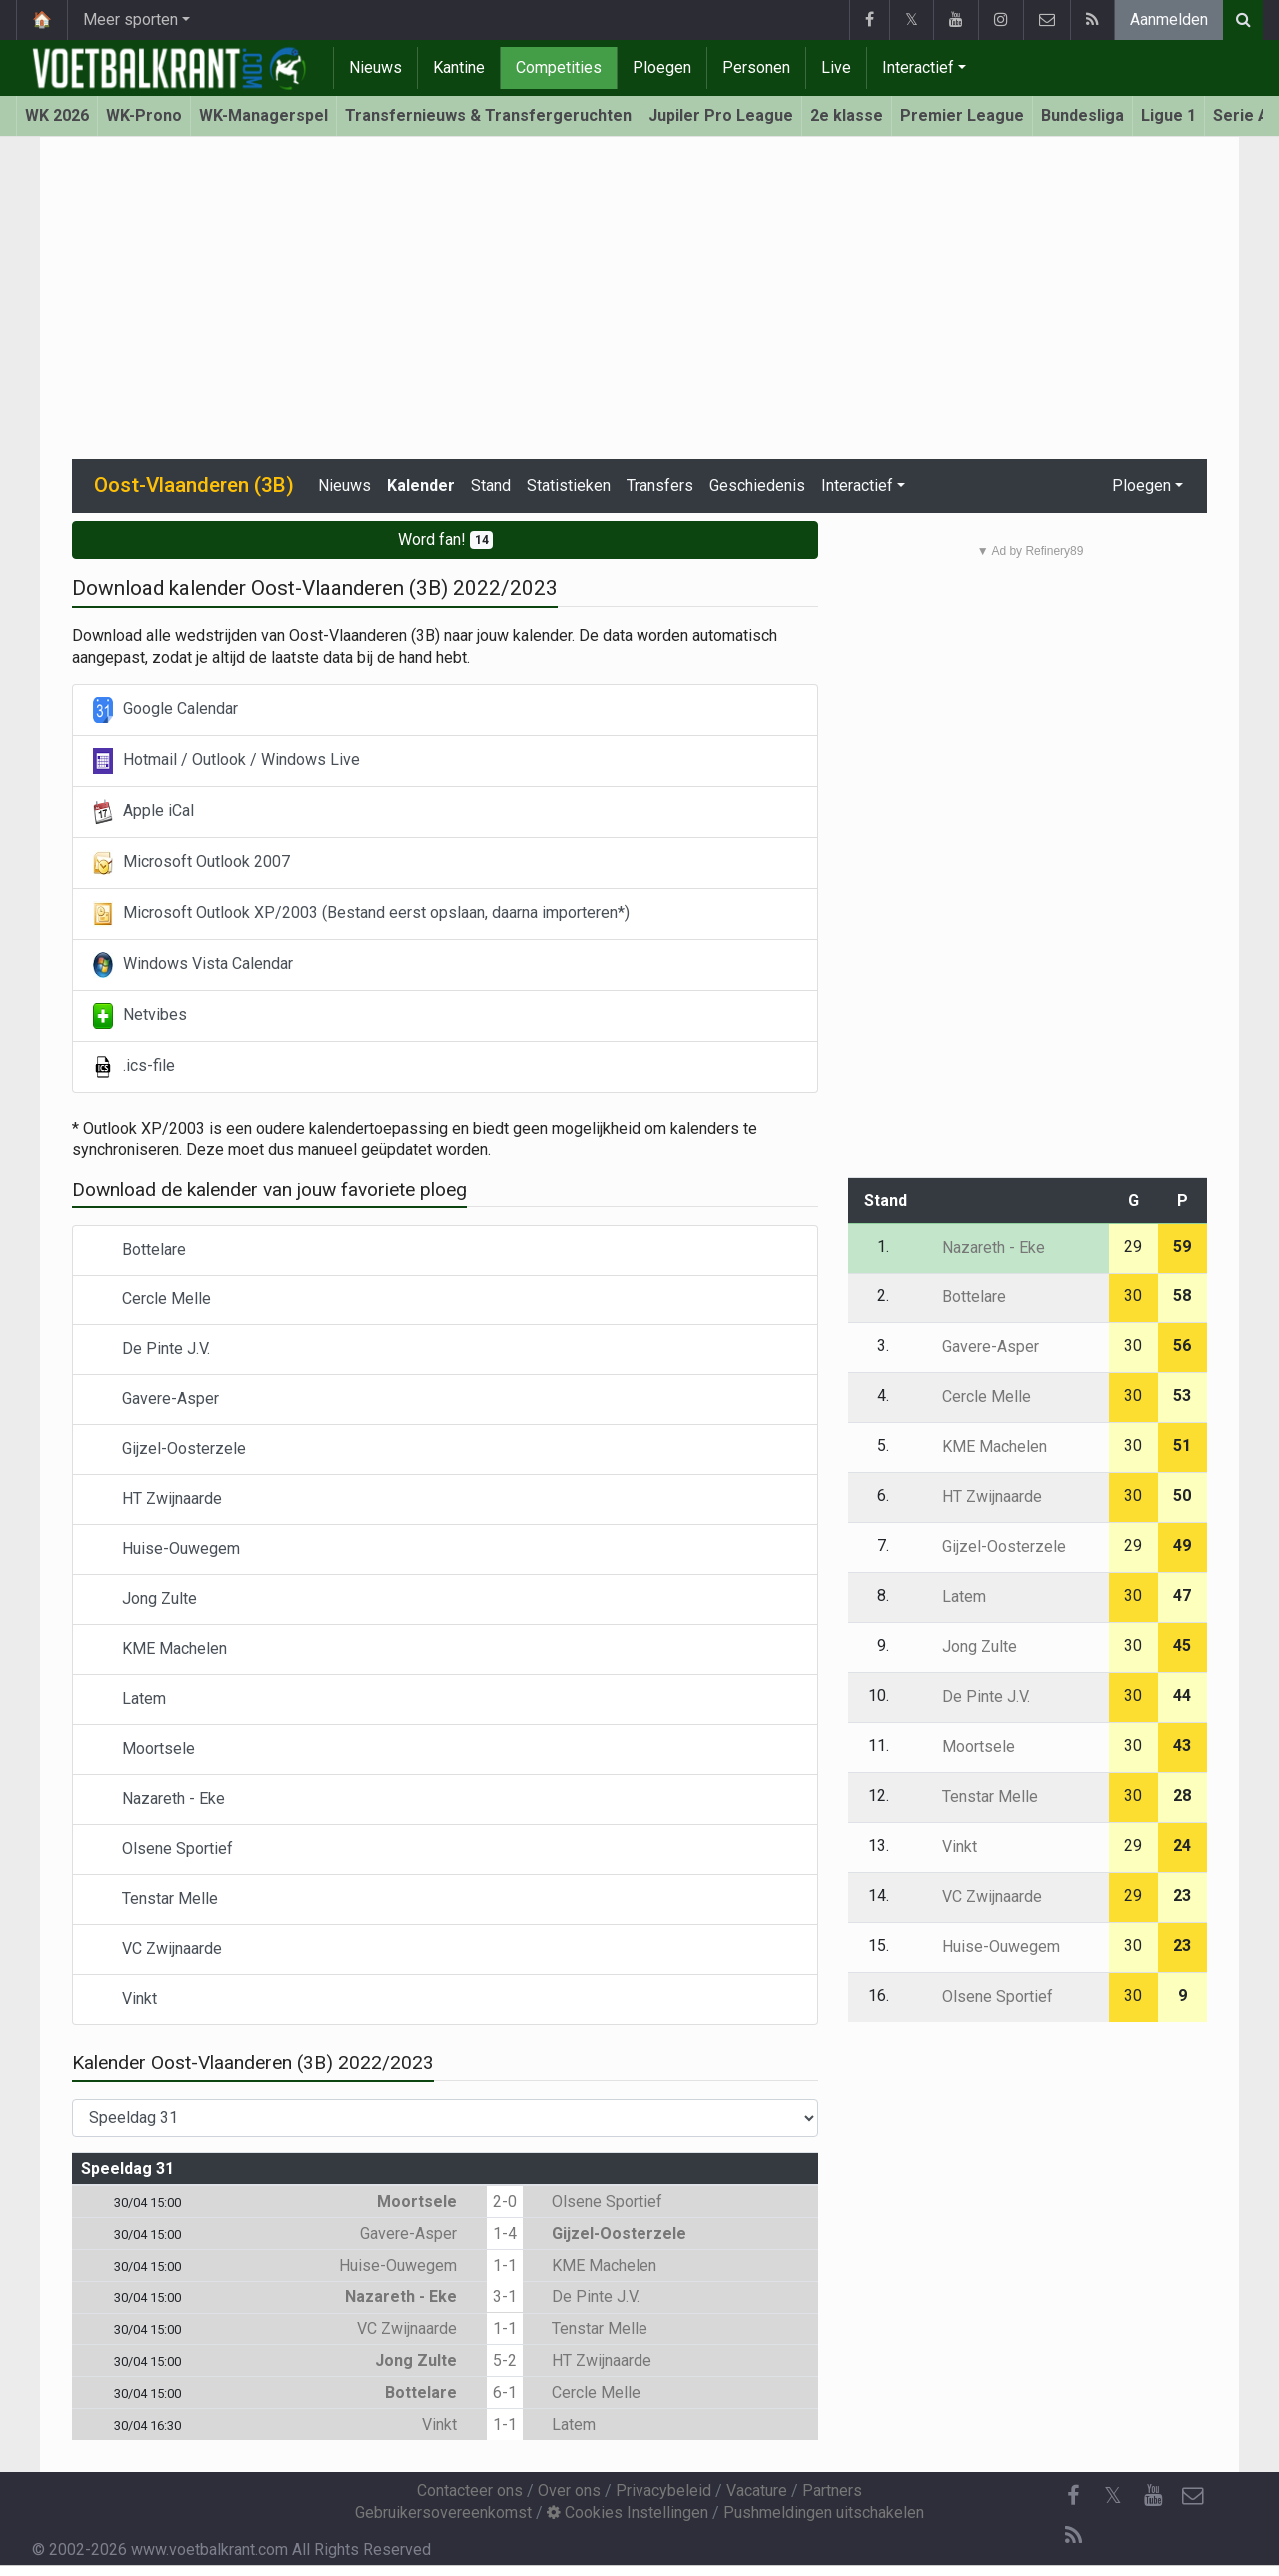 The height and width of the screenshot is (2576, 1279). Describe the element at coordinates (421, 485) in the screenshot. I see `Kalender` at that location.